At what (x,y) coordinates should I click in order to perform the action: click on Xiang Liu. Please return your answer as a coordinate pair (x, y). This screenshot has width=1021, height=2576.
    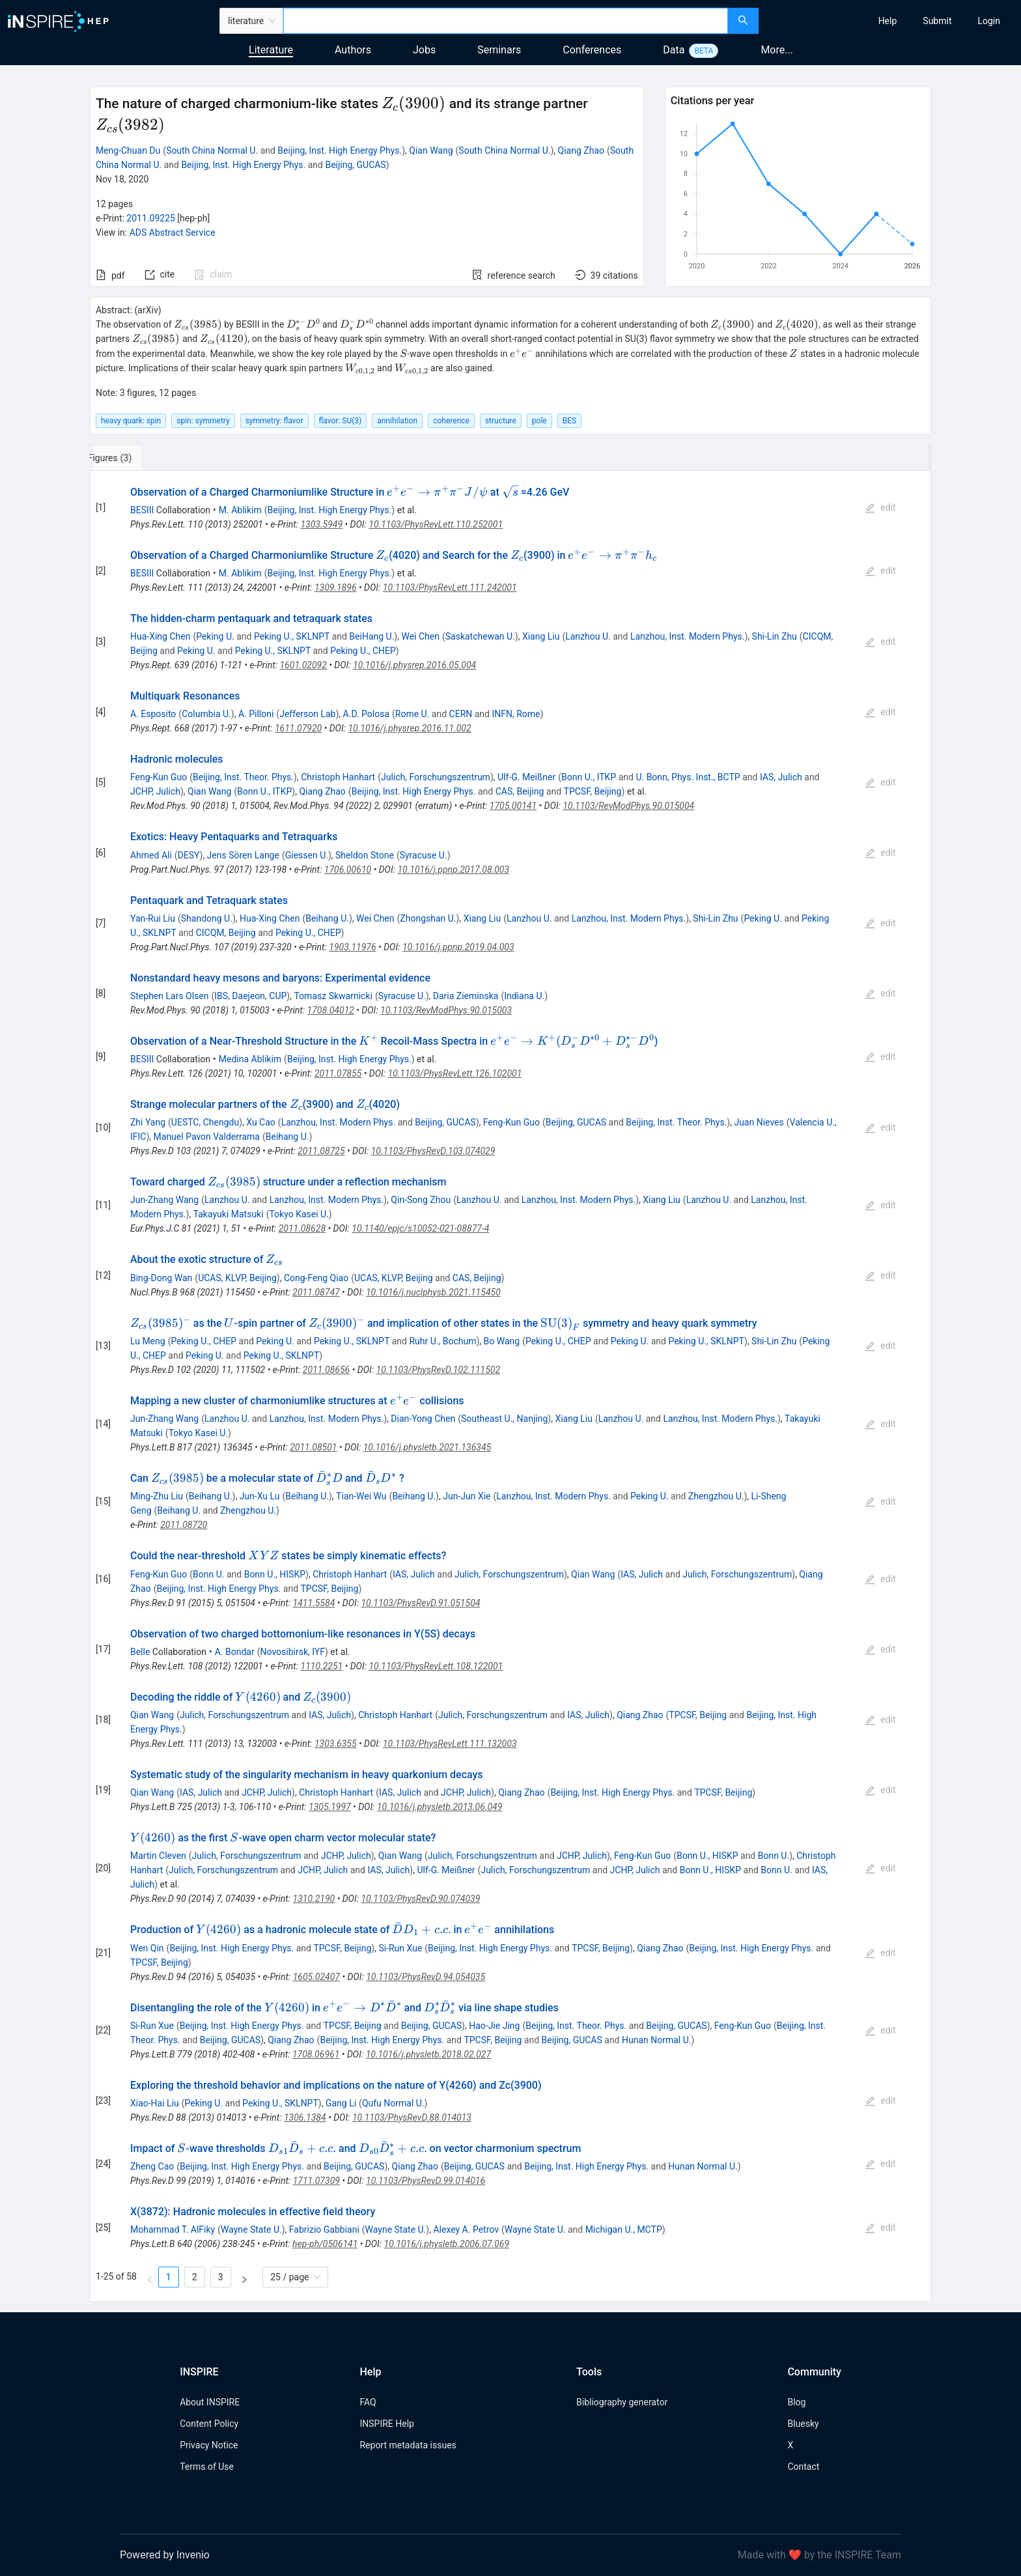
    Looking at the image, I should click on (541, 636).